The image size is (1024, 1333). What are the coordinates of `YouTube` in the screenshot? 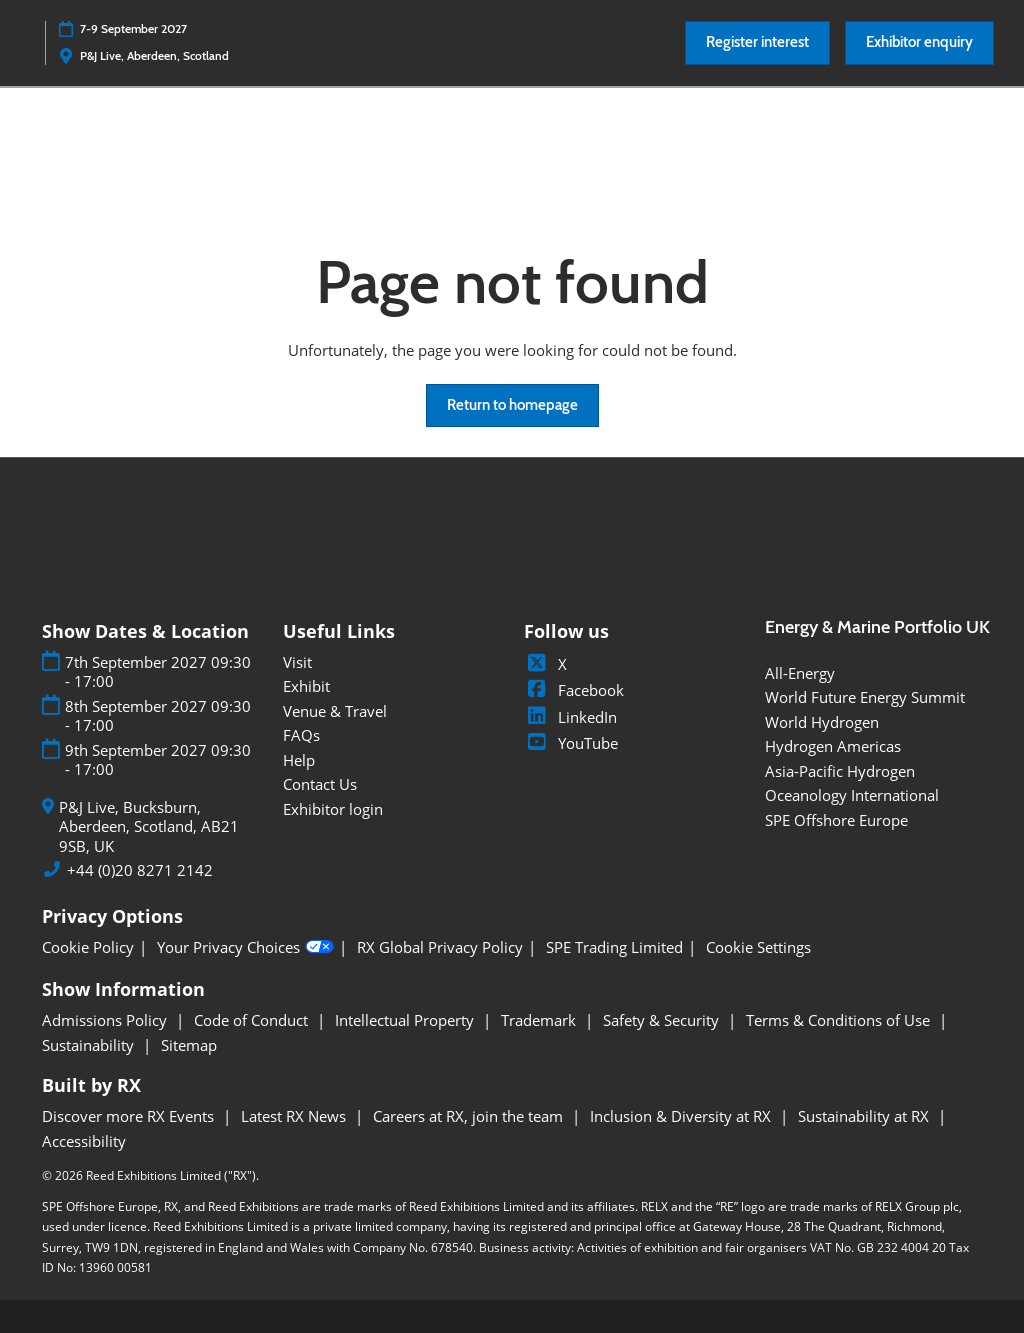 It's located at (571, 743).